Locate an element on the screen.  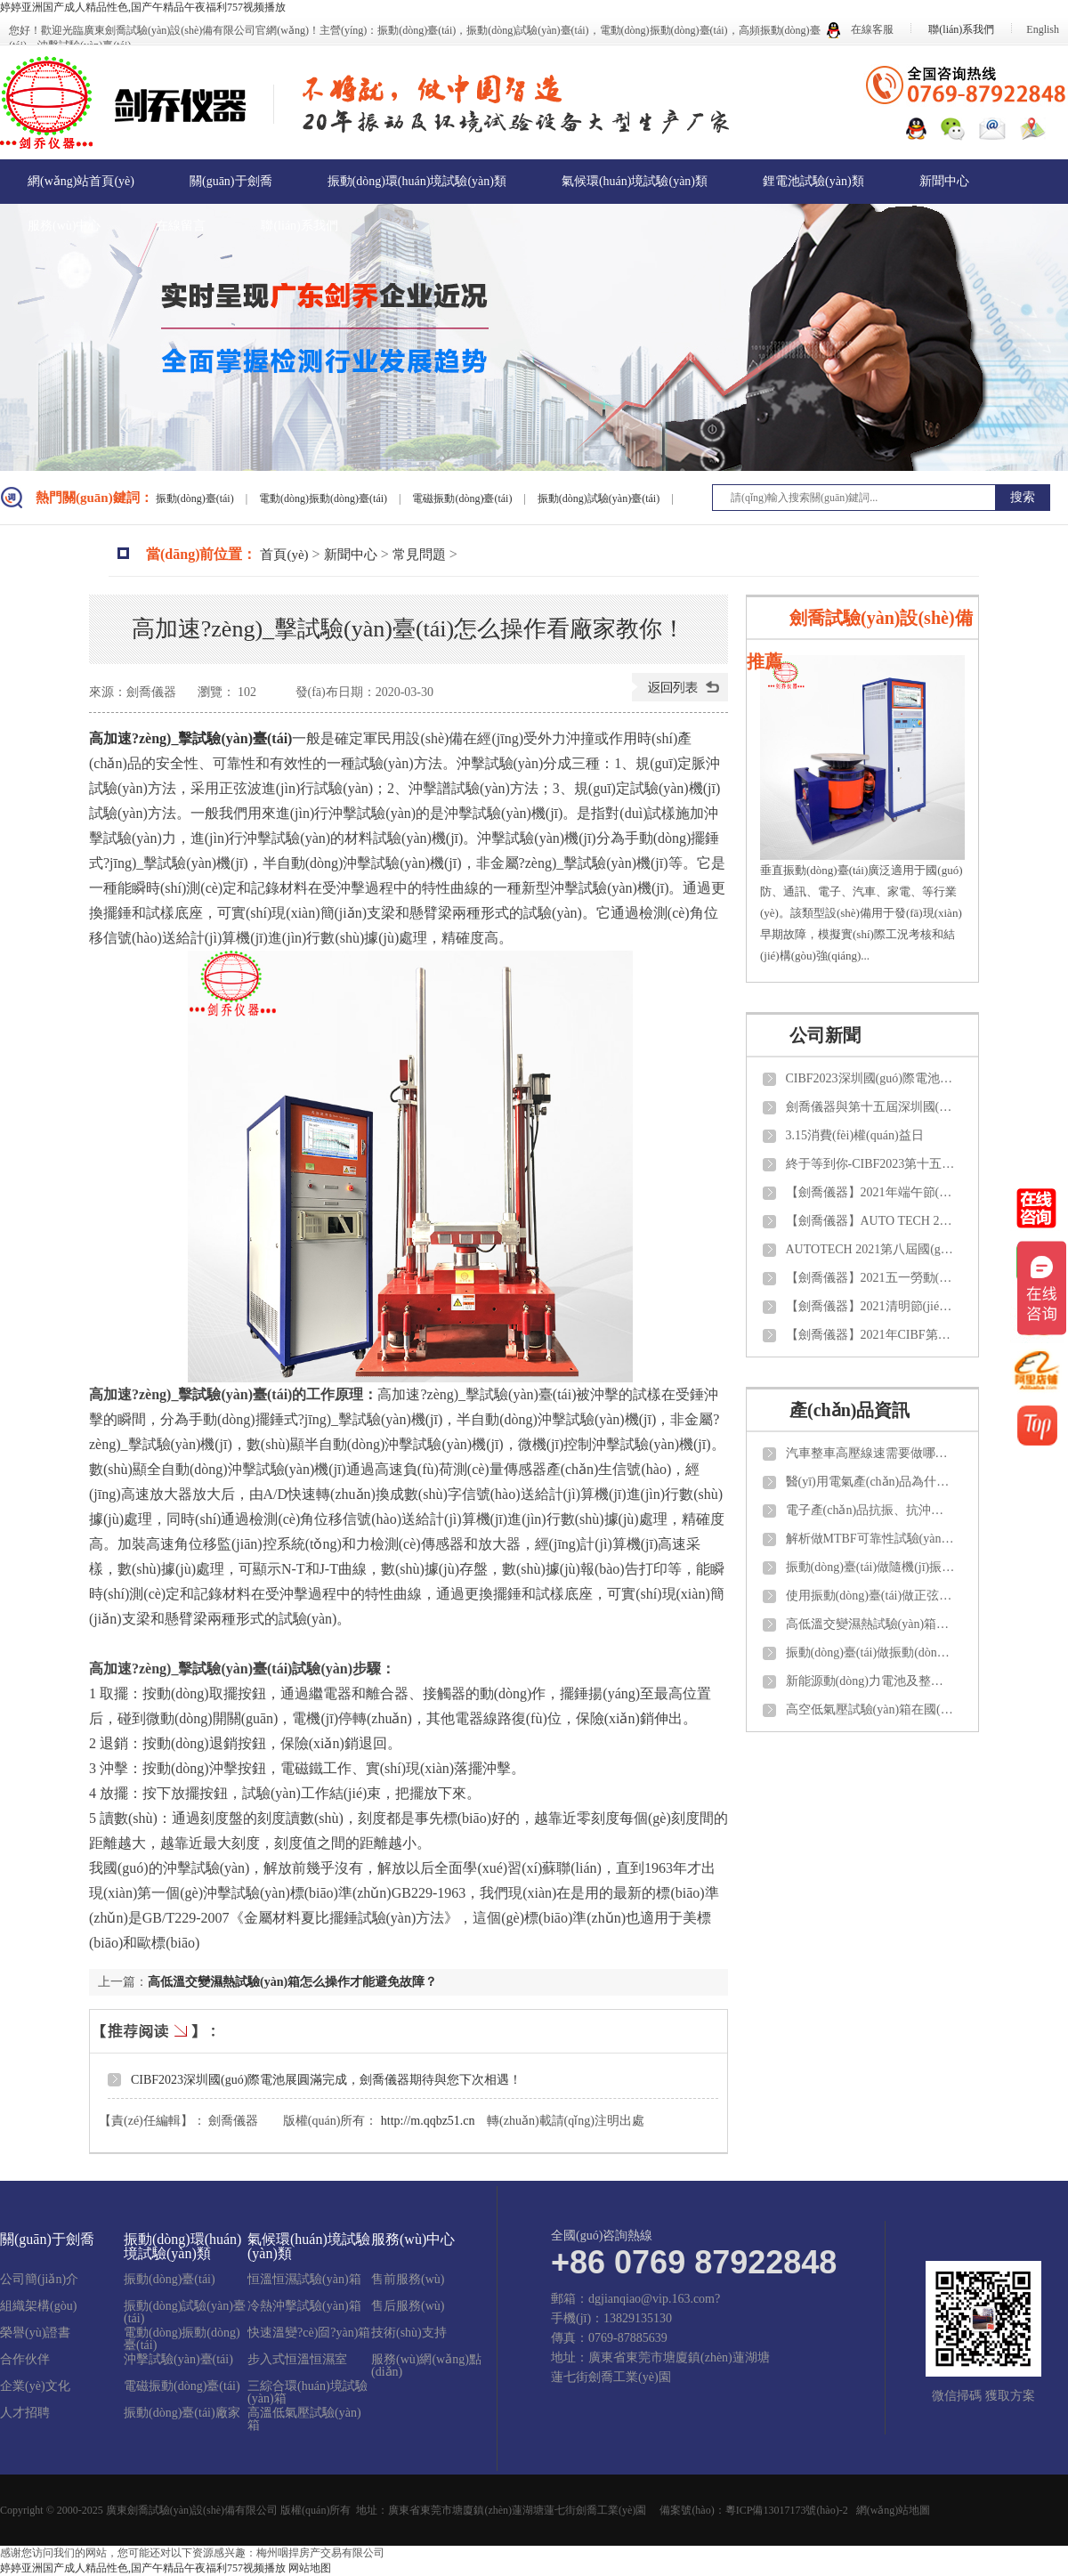
振動(dòng)臺(tái)做隨機(jī)振動(dòng)試驗(yàn)需要了解那些知識(shí) is located at coordinates (870, 1567).